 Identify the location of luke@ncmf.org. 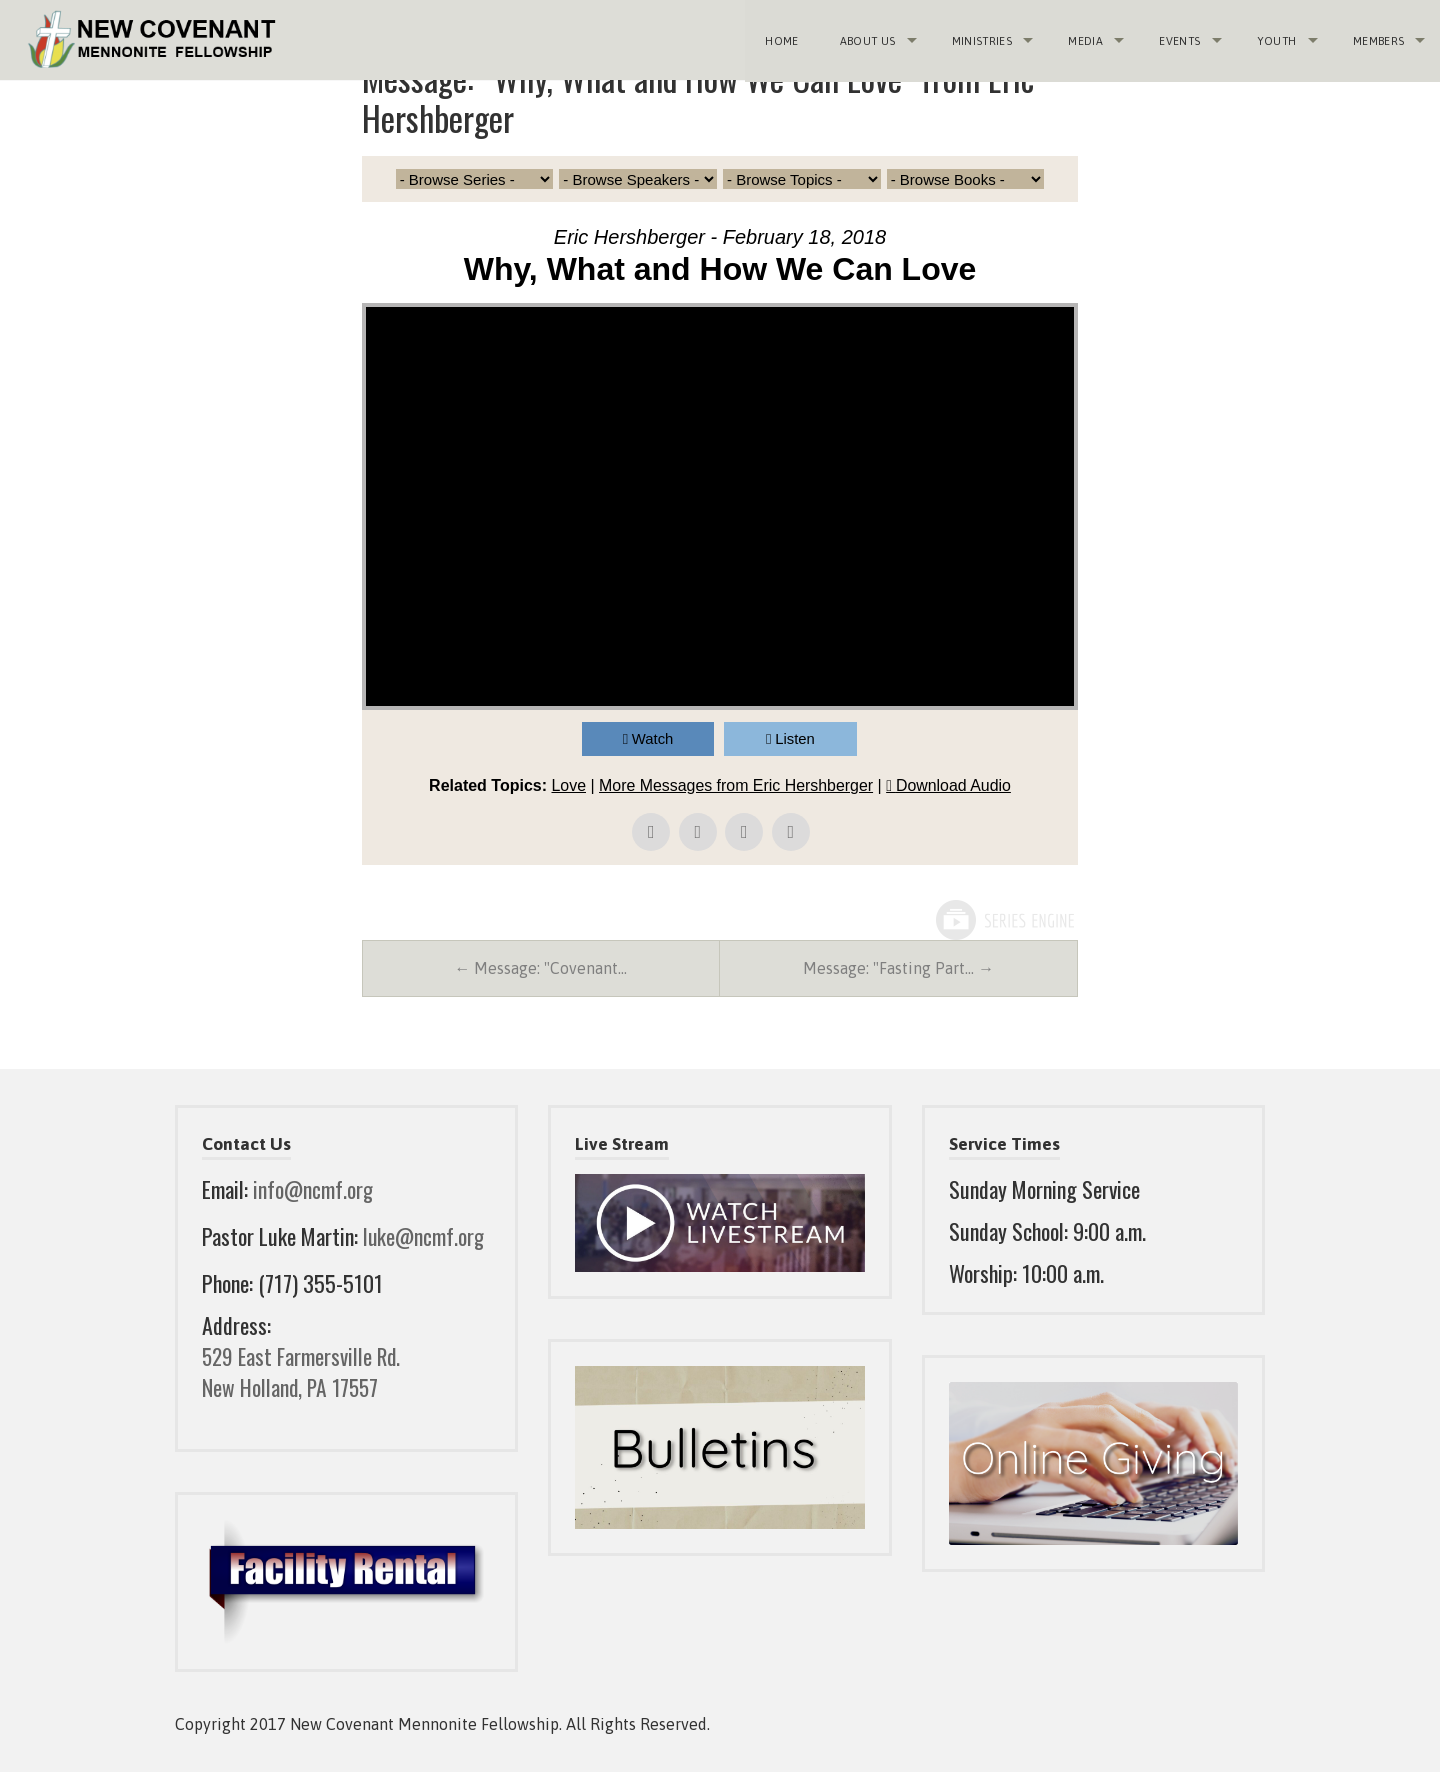
(425, 1236).